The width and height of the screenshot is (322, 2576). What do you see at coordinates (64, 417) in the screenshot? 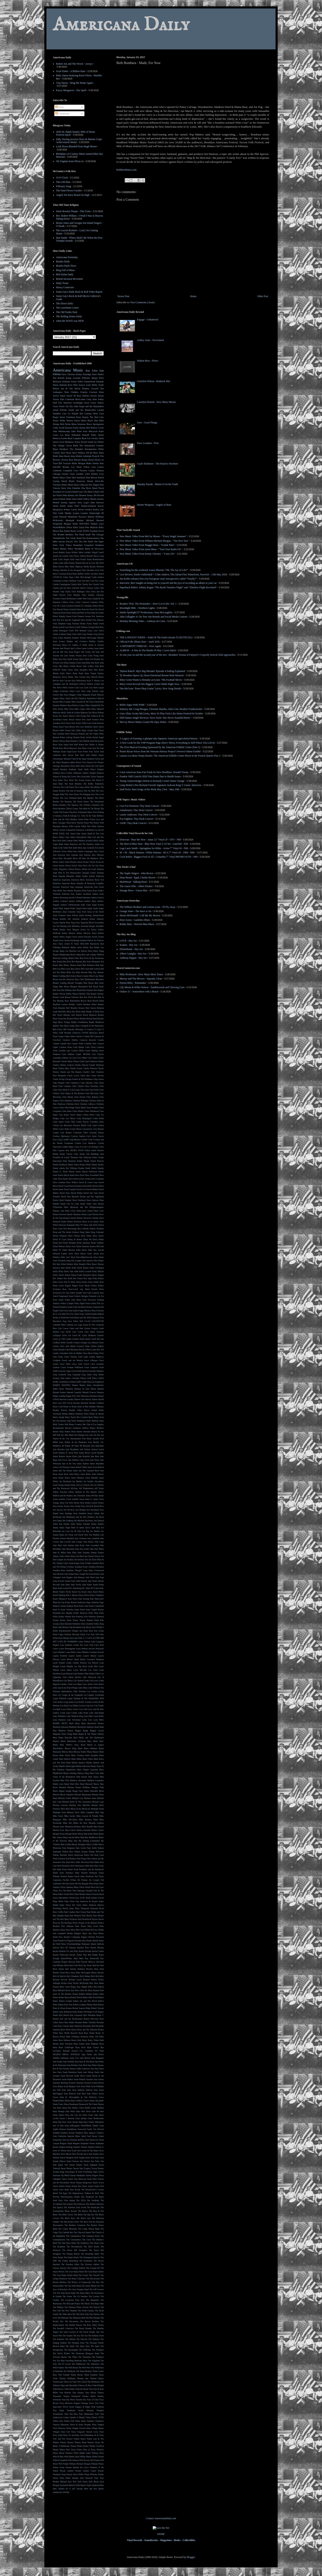
I see `Roger Street Friedman` at bounding box center [64, 417].